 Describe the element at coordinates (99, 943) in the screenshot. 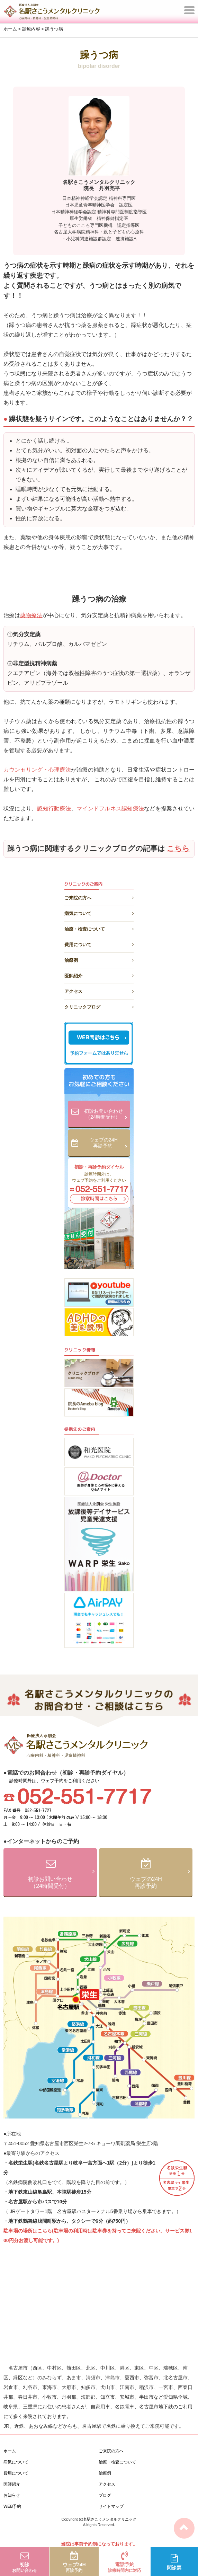

I see `費用について` at that location.